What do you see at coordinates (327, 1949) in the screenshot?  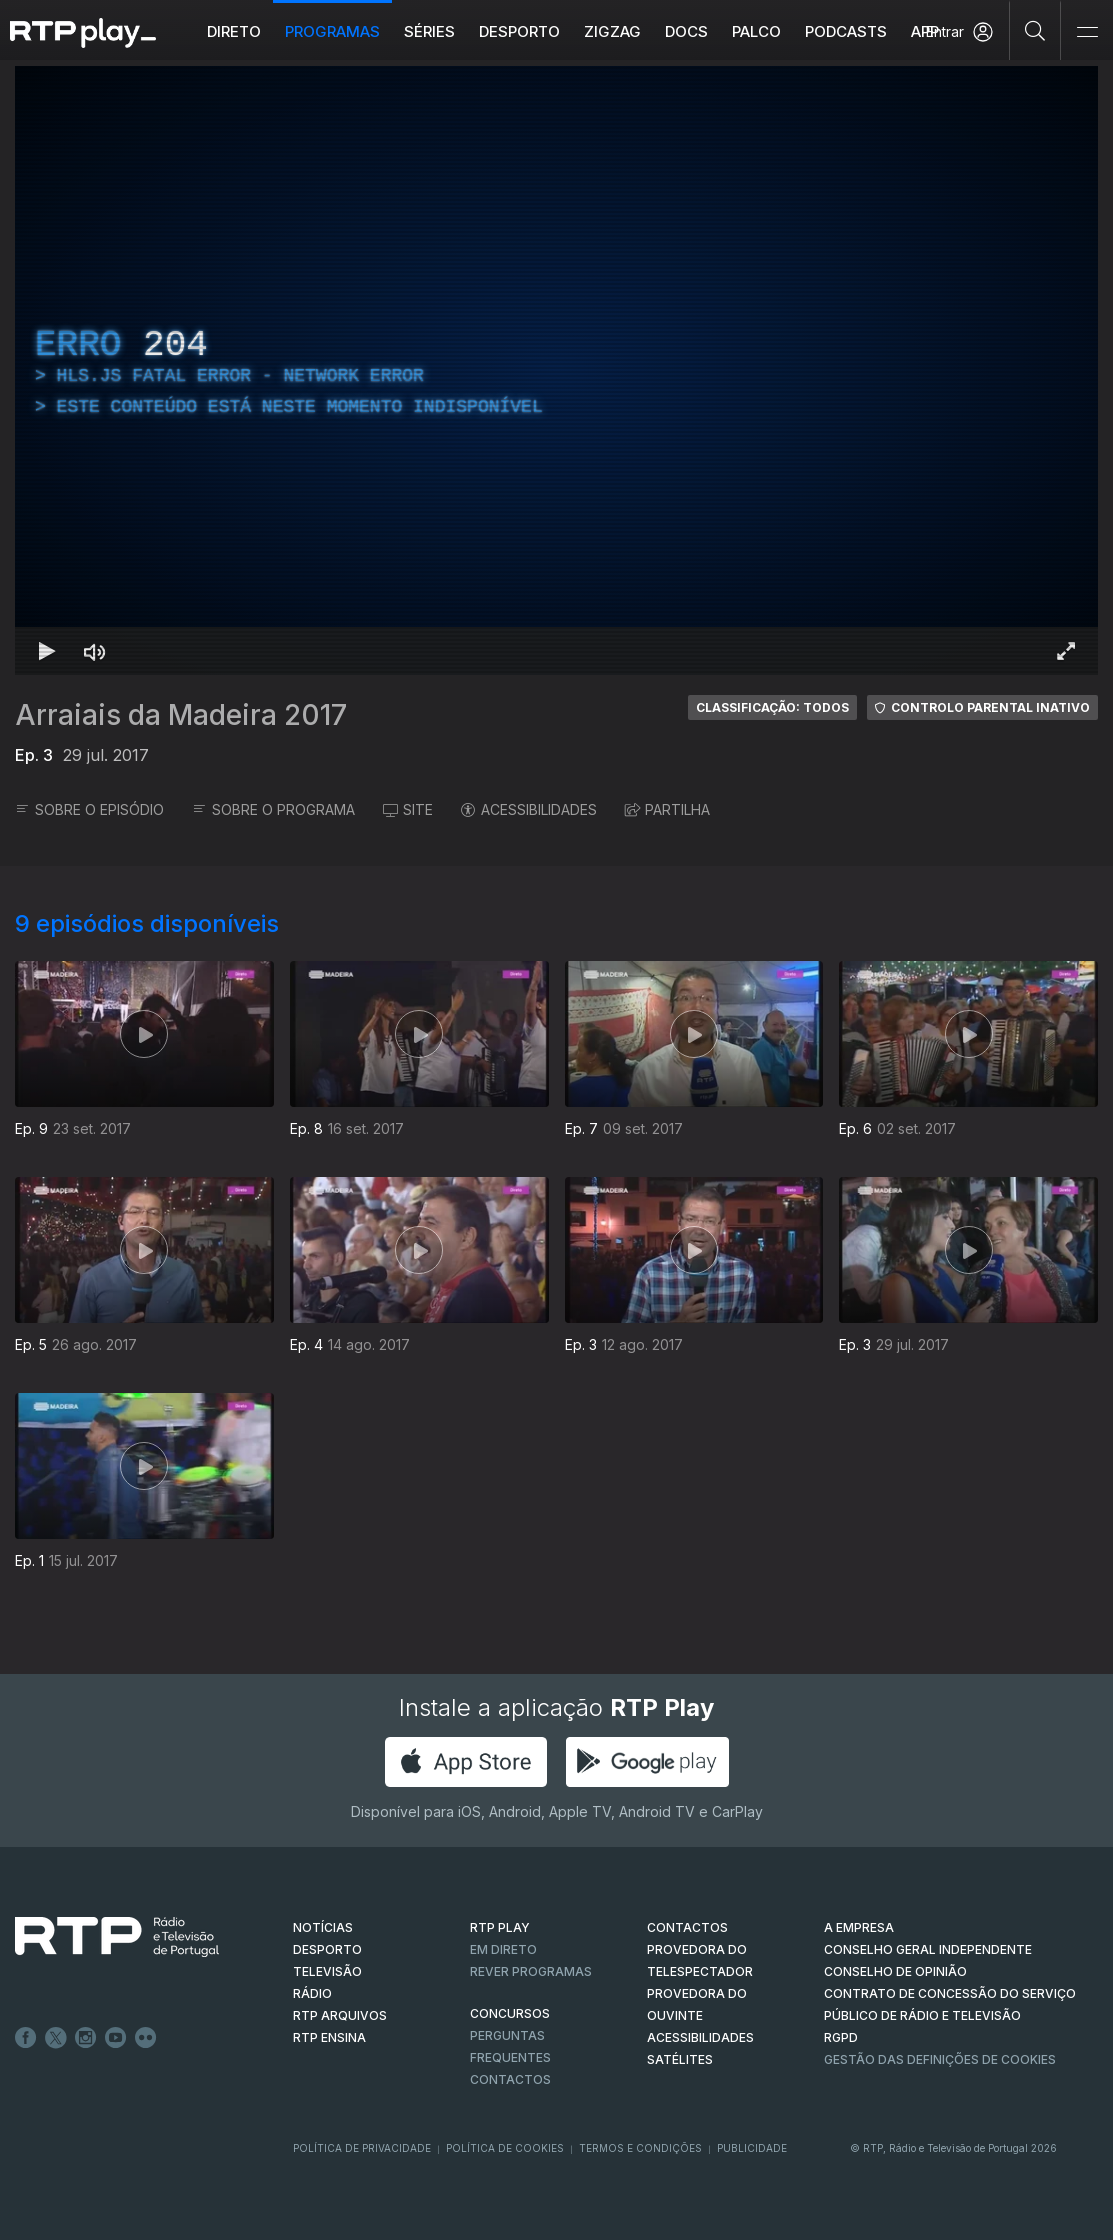 I see `DESPORTO` at bounding box center [327, 1949].